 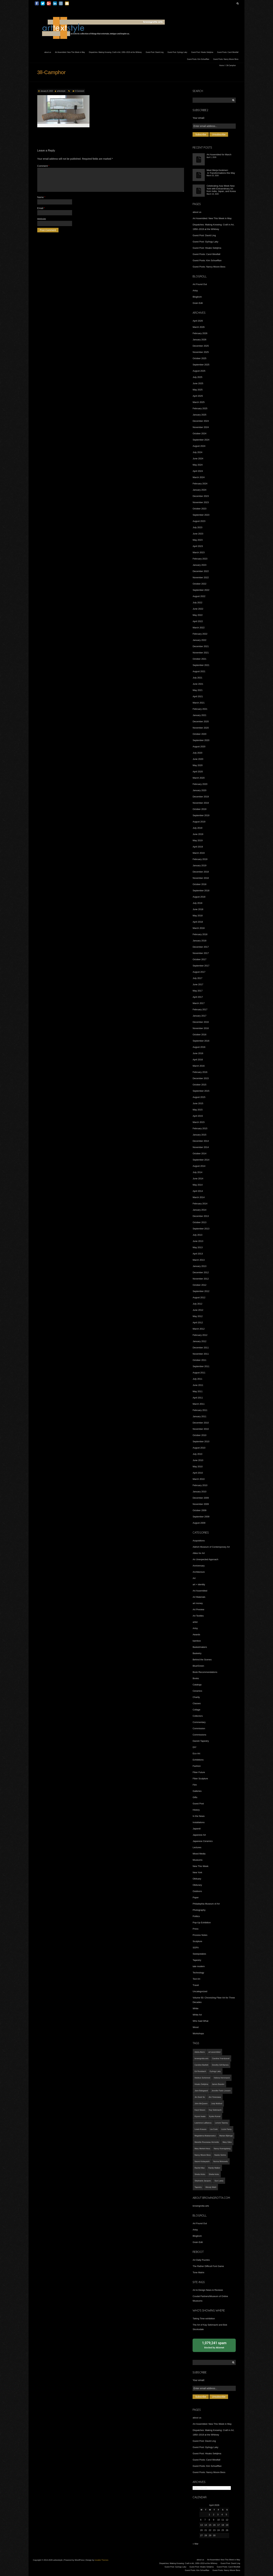 I want to click on Art Found Out, so click(x=200, y=284).